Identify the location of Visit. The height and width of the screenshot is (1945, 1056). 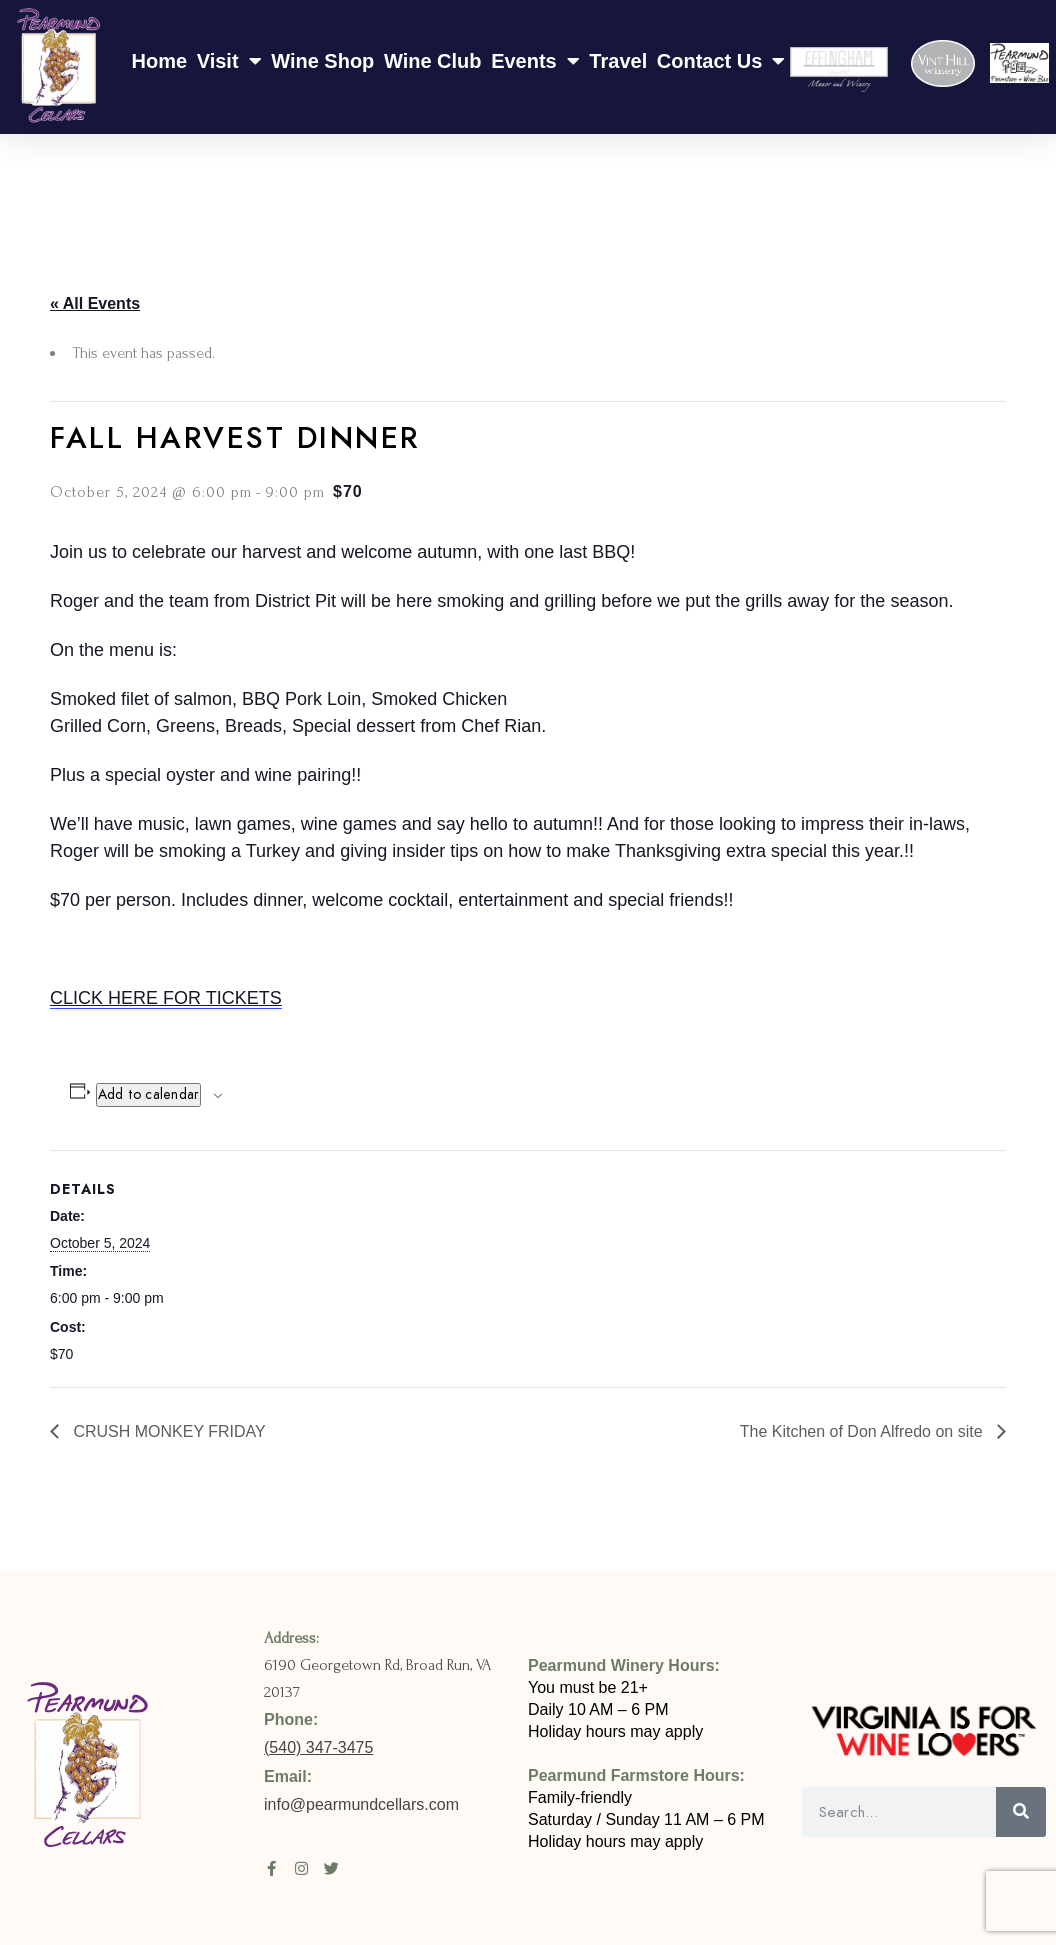
(229, 61).